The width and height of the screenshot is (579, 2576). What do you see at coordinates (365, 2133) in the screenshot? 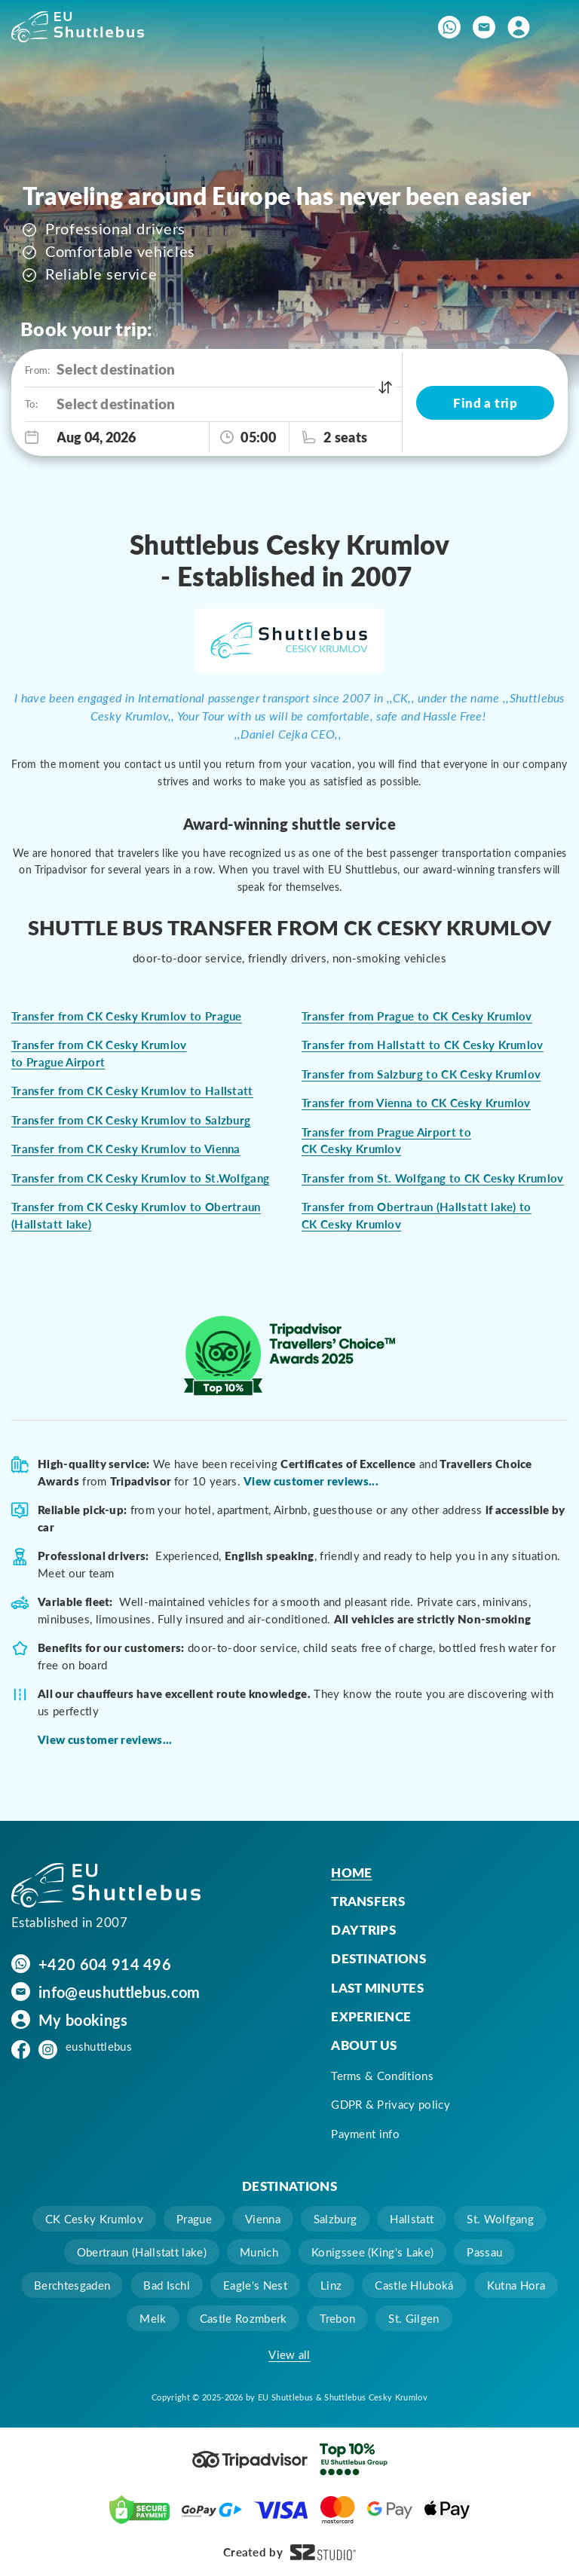
I see `Payment info` at bounding box center [365, 2133].